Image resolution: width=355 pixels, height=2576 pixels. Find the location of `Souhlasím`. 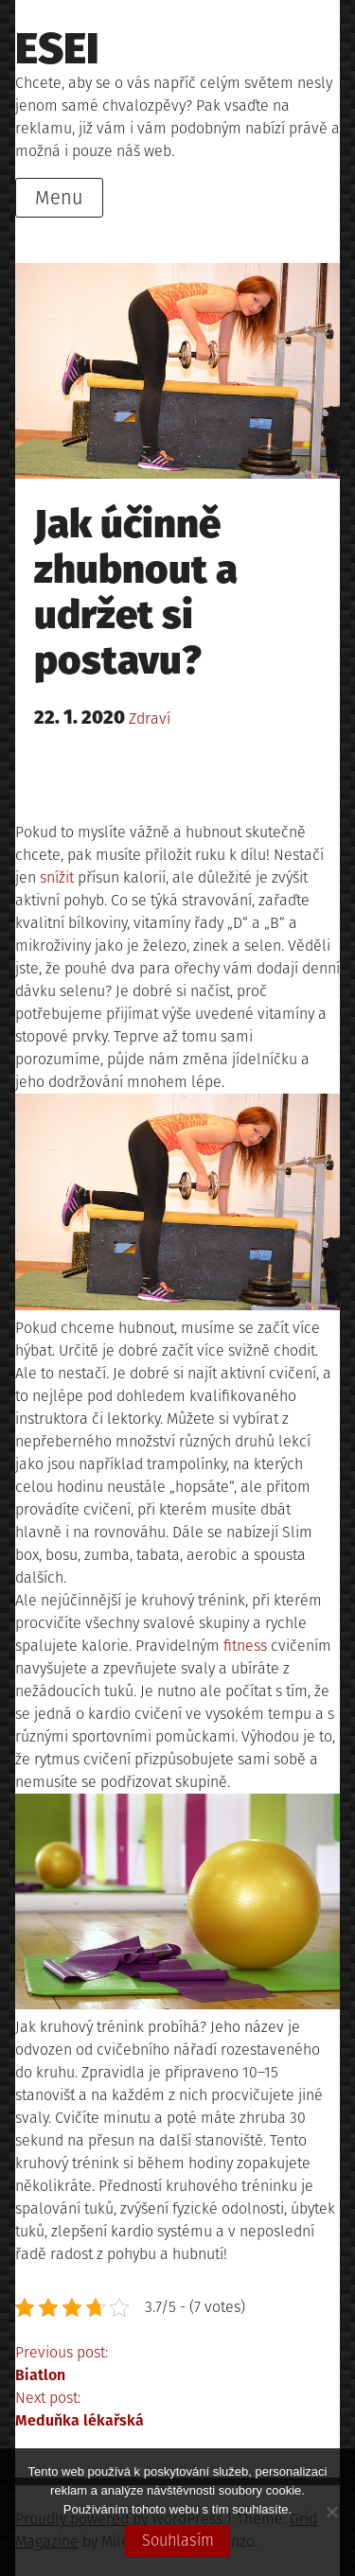

Souhlasím is located at coordinates (178, 2541).